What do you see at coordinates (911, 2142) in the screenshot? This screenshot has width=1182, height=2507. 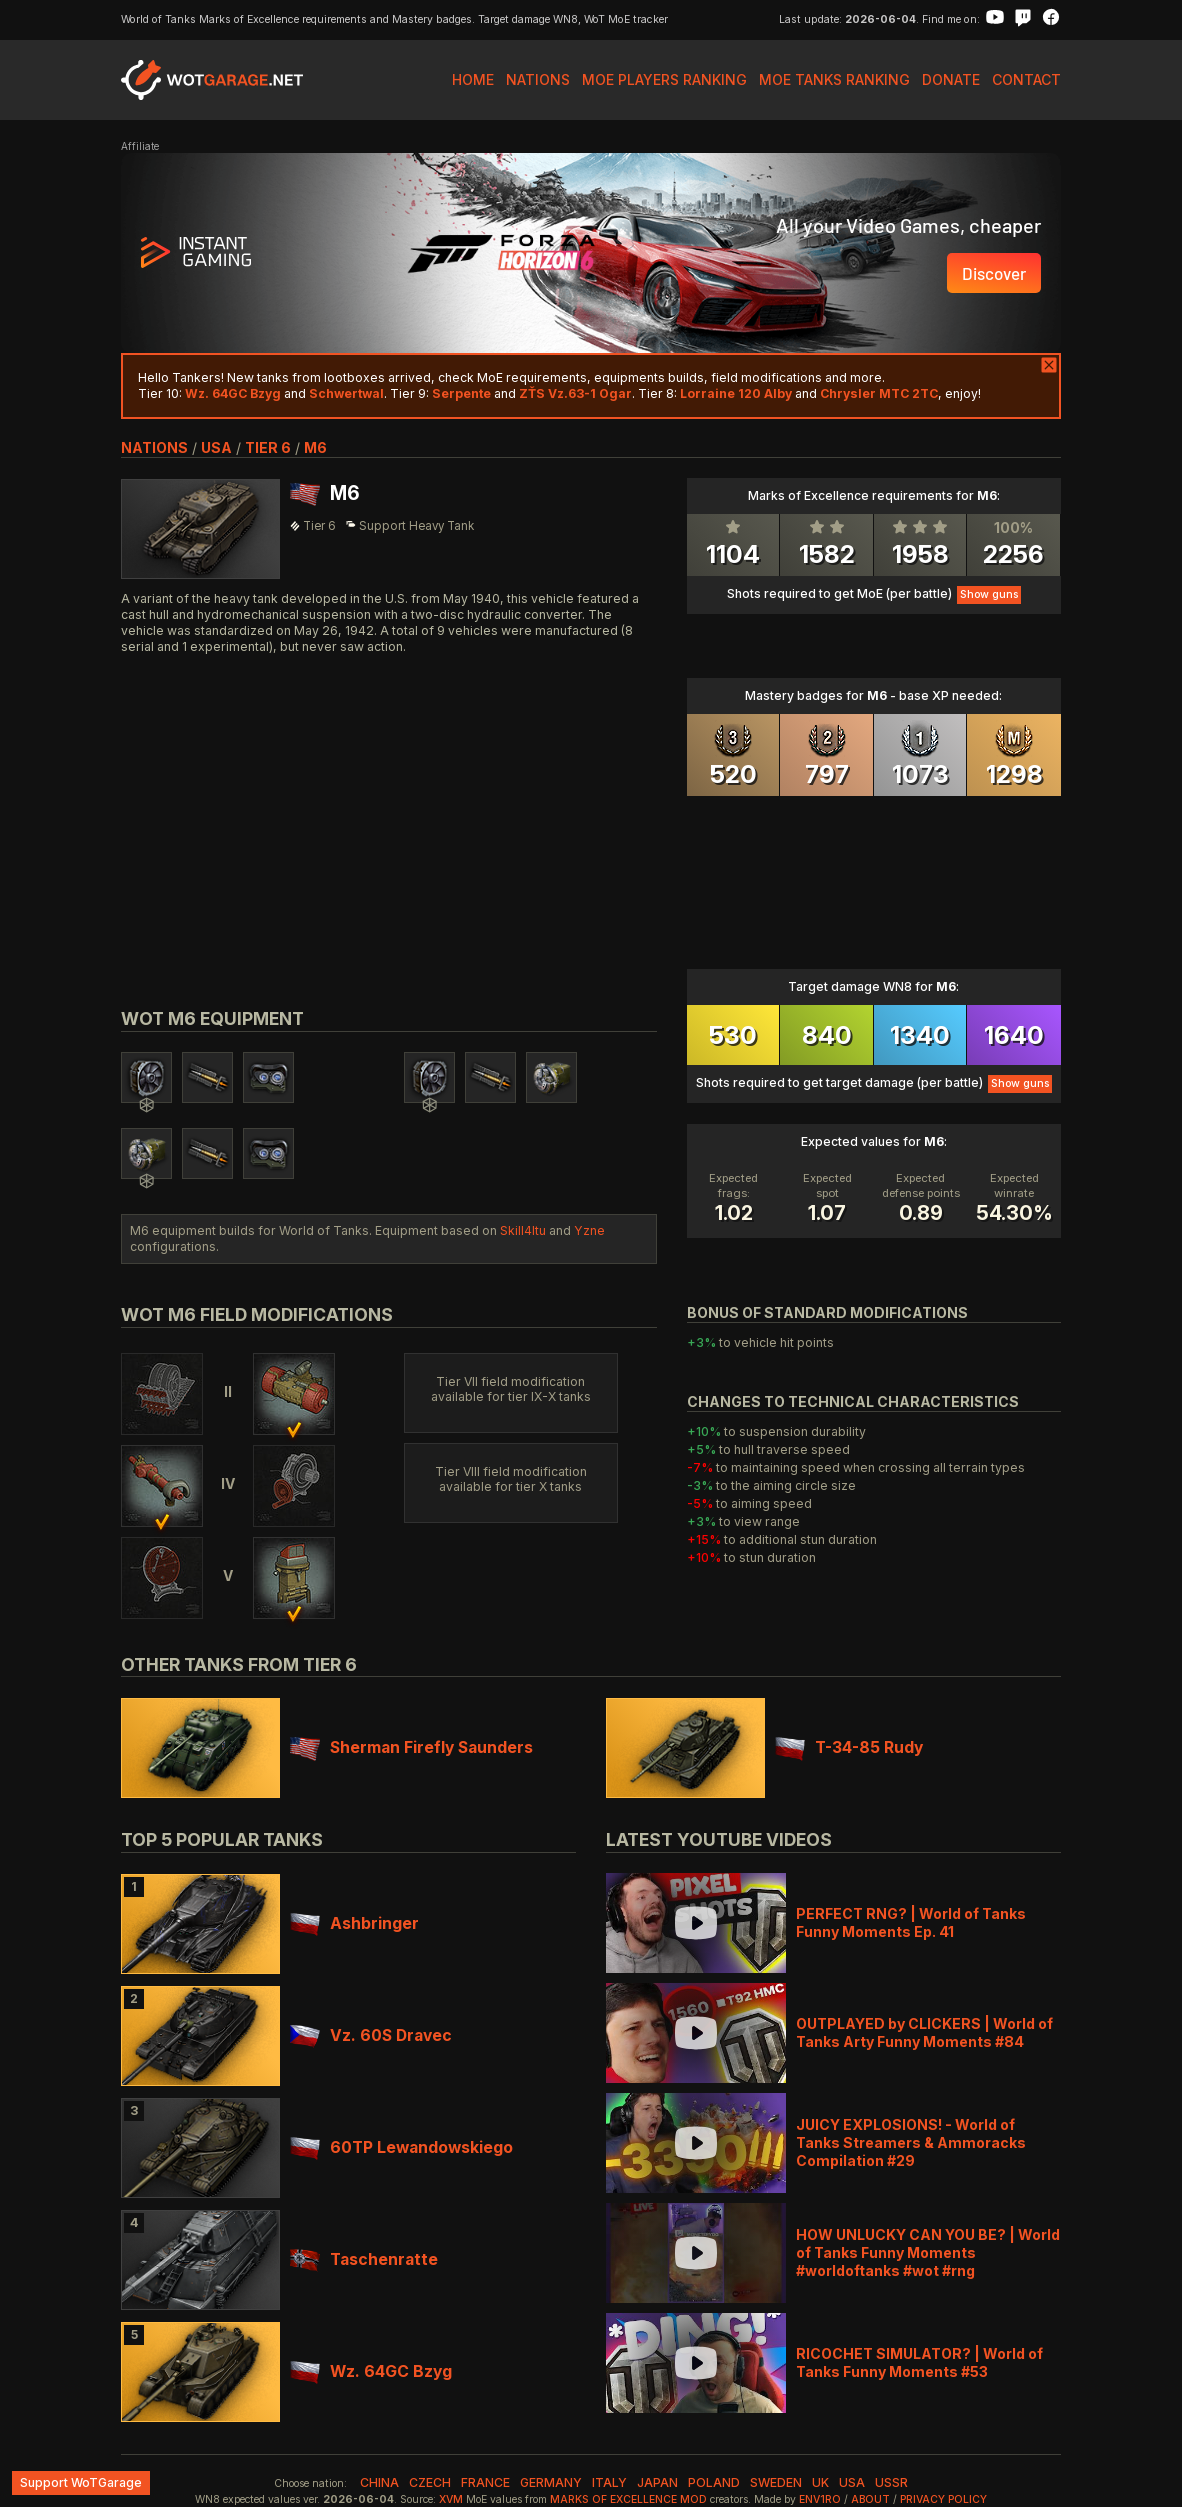 I see `JUICY EXPLOSIONS! - World of Tanks Streamers & Ammoracks Compilation #29` at bounding box center [911, 2142].